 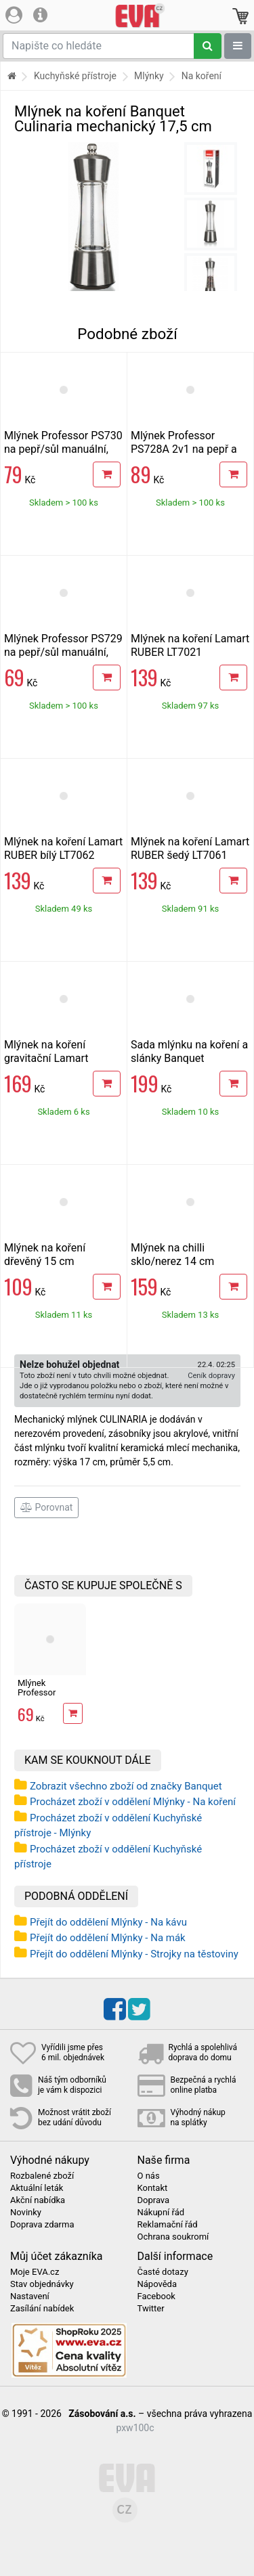 I want to click on Mlýnek na koření Lamart RUBER LT7021, so click(x=190, y=645).